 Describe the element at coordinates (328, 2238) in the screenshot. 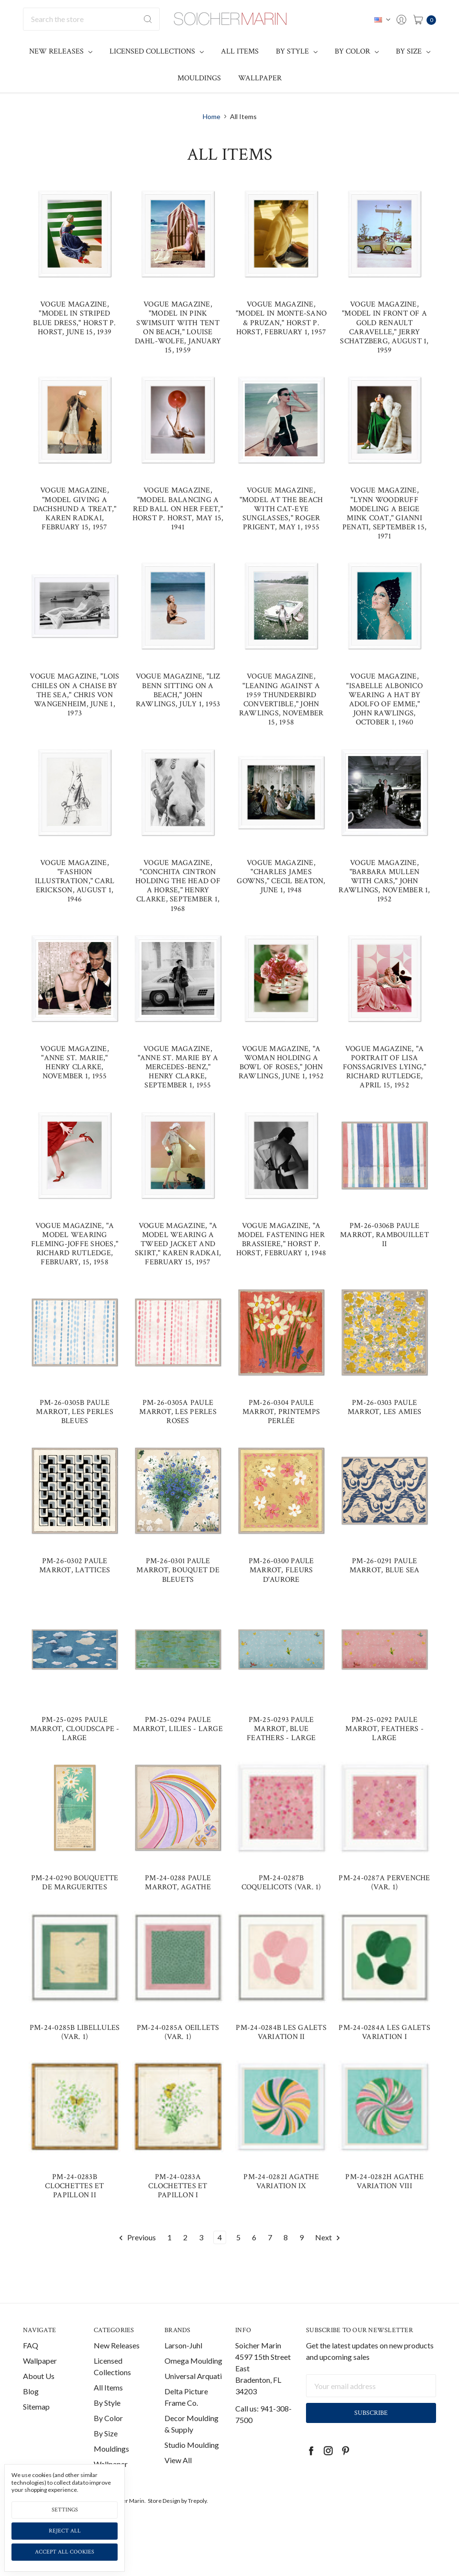

I see `Next` at that location.